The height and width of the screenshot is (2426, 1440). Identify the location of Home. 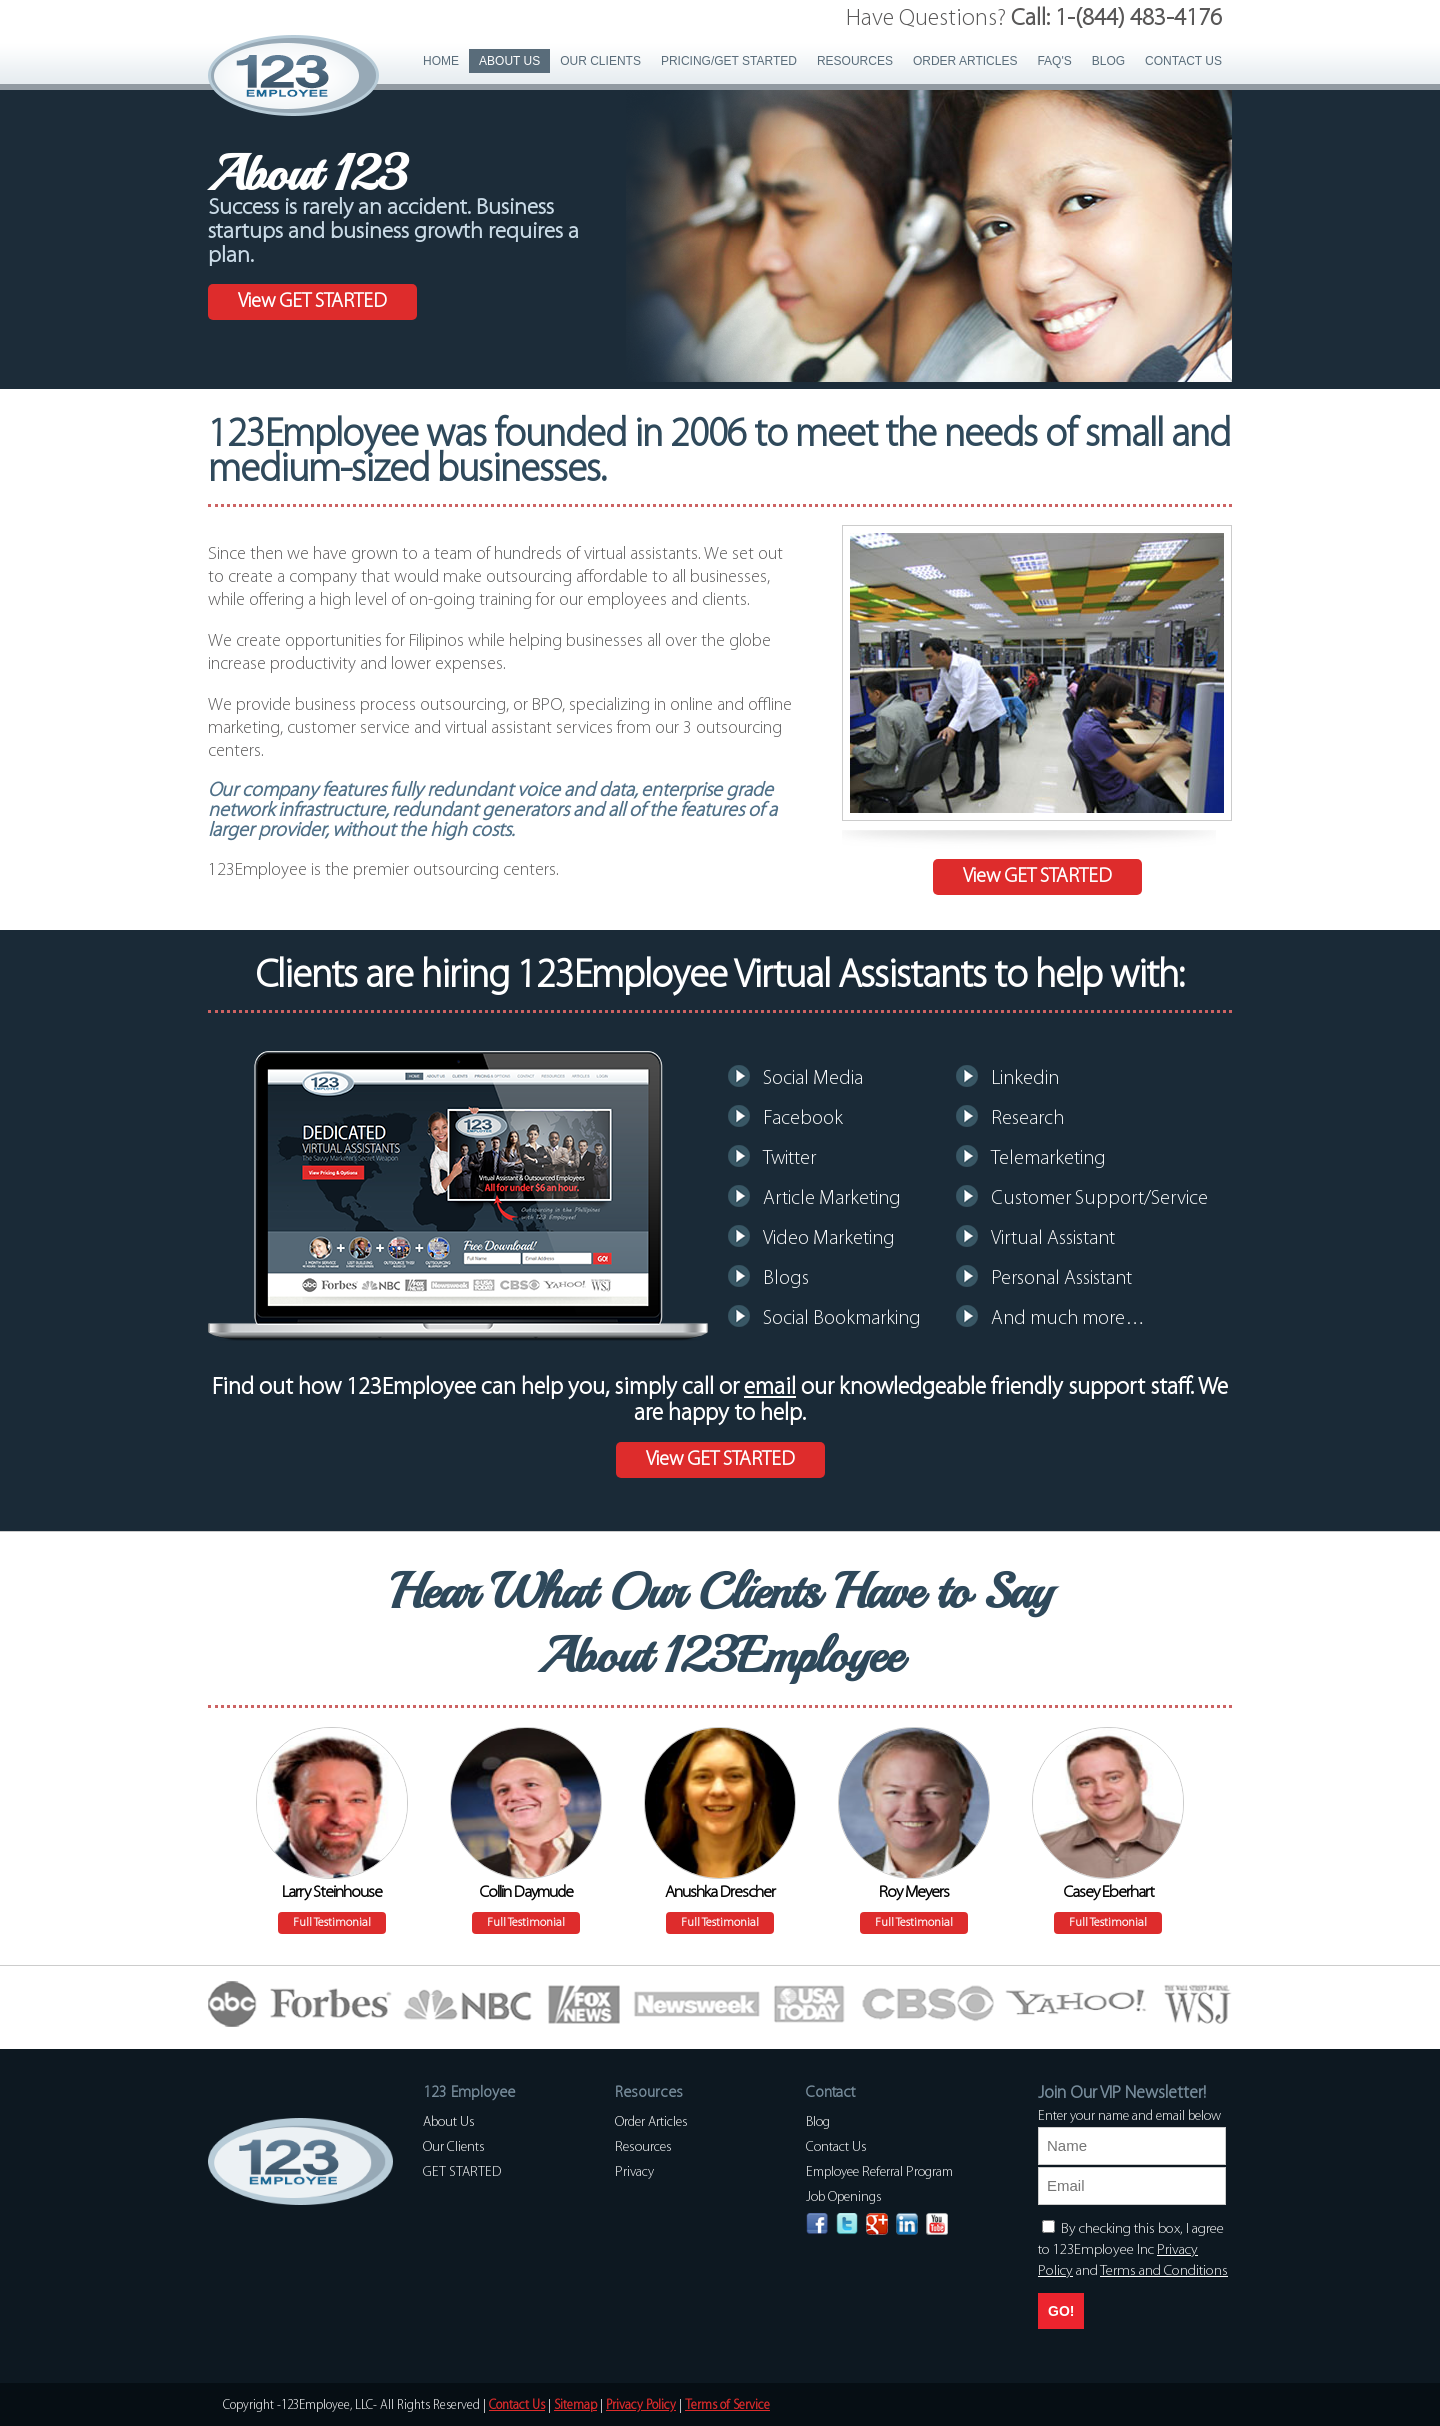
(441, 61).